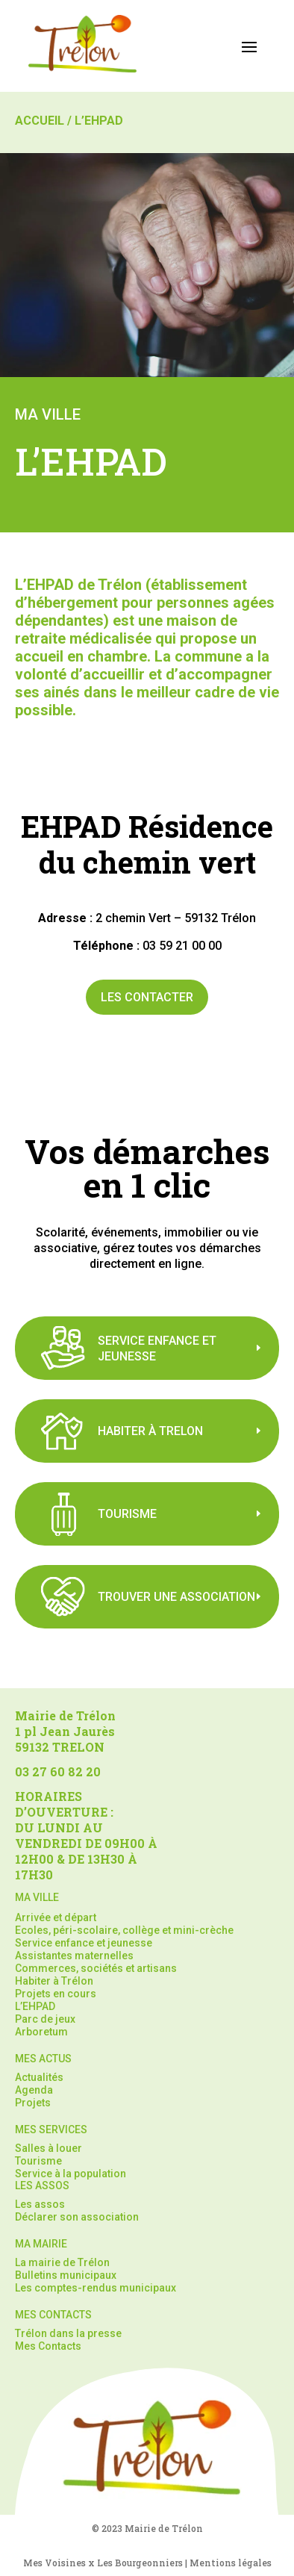  What do you see at coordinates (48, 2148) in the screenshot?
I see `Salles à louer` at bounding box center [48, 2148].